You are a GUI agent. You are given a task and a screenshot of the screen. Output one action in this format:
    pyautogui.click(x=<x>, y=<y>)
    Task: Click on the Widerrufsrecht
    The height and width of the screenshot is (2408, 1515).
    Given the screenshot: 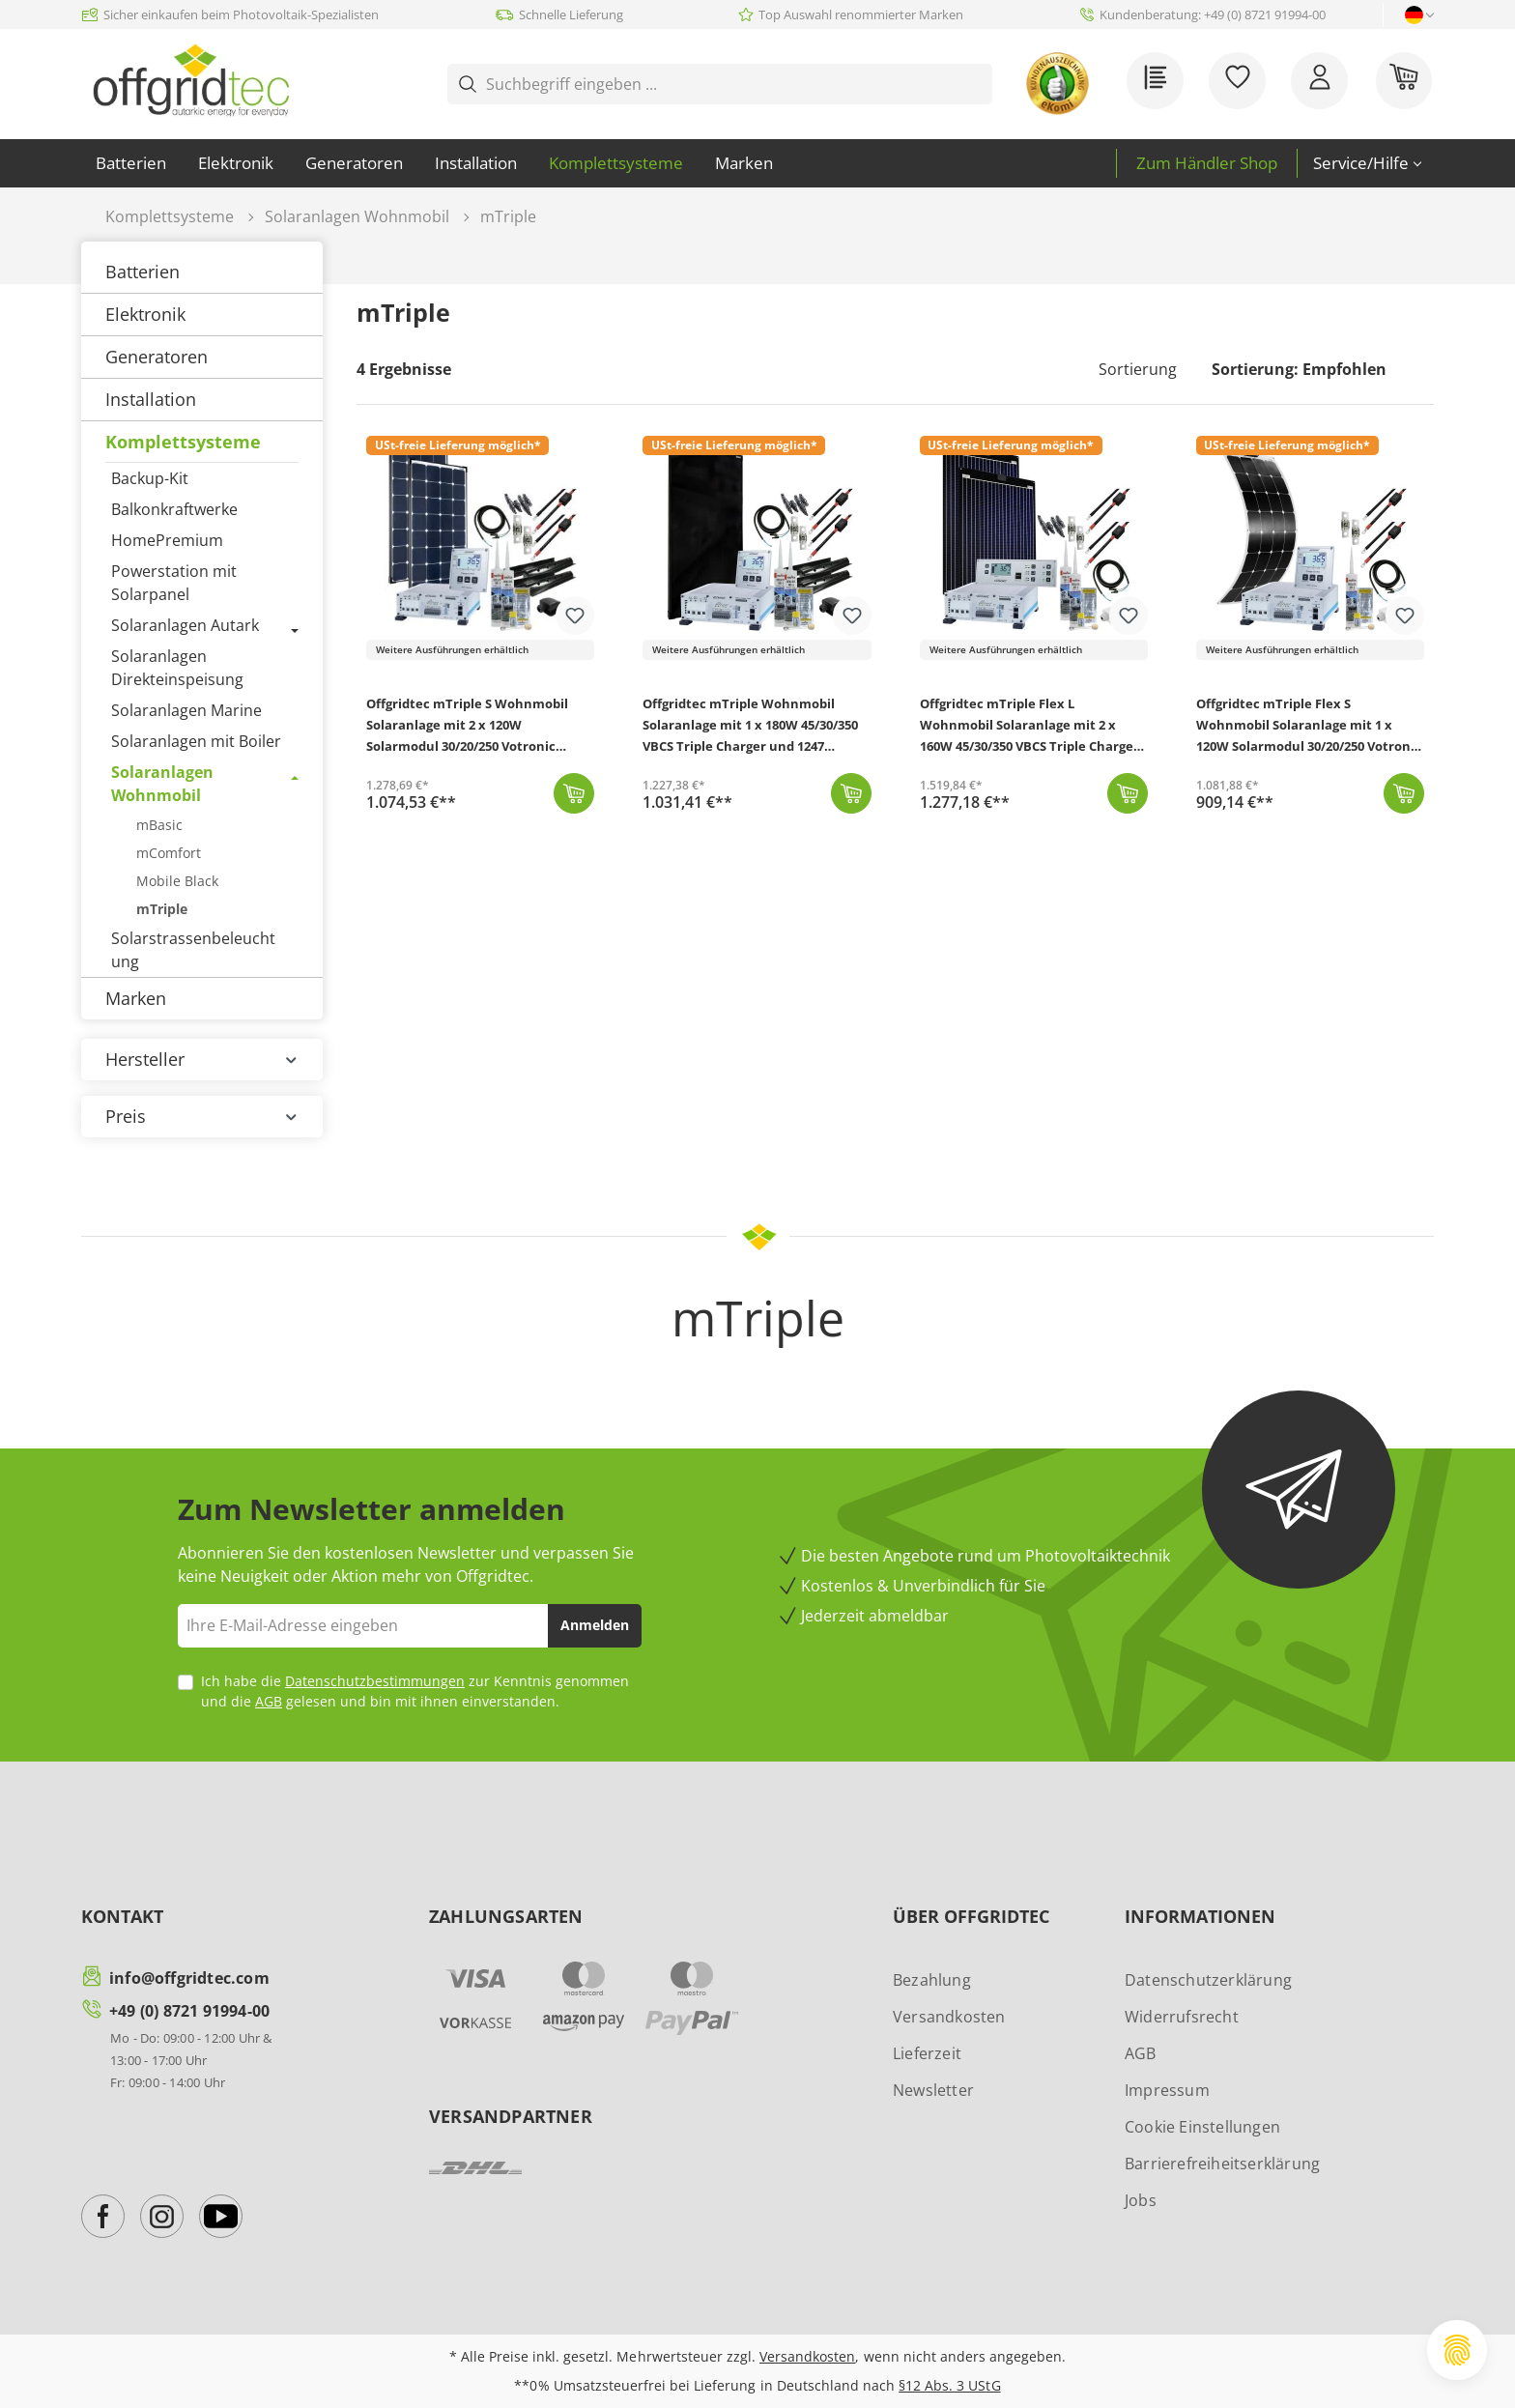 What is the action you would take?
    pyautogui.click(x=1182, y=2016)
    